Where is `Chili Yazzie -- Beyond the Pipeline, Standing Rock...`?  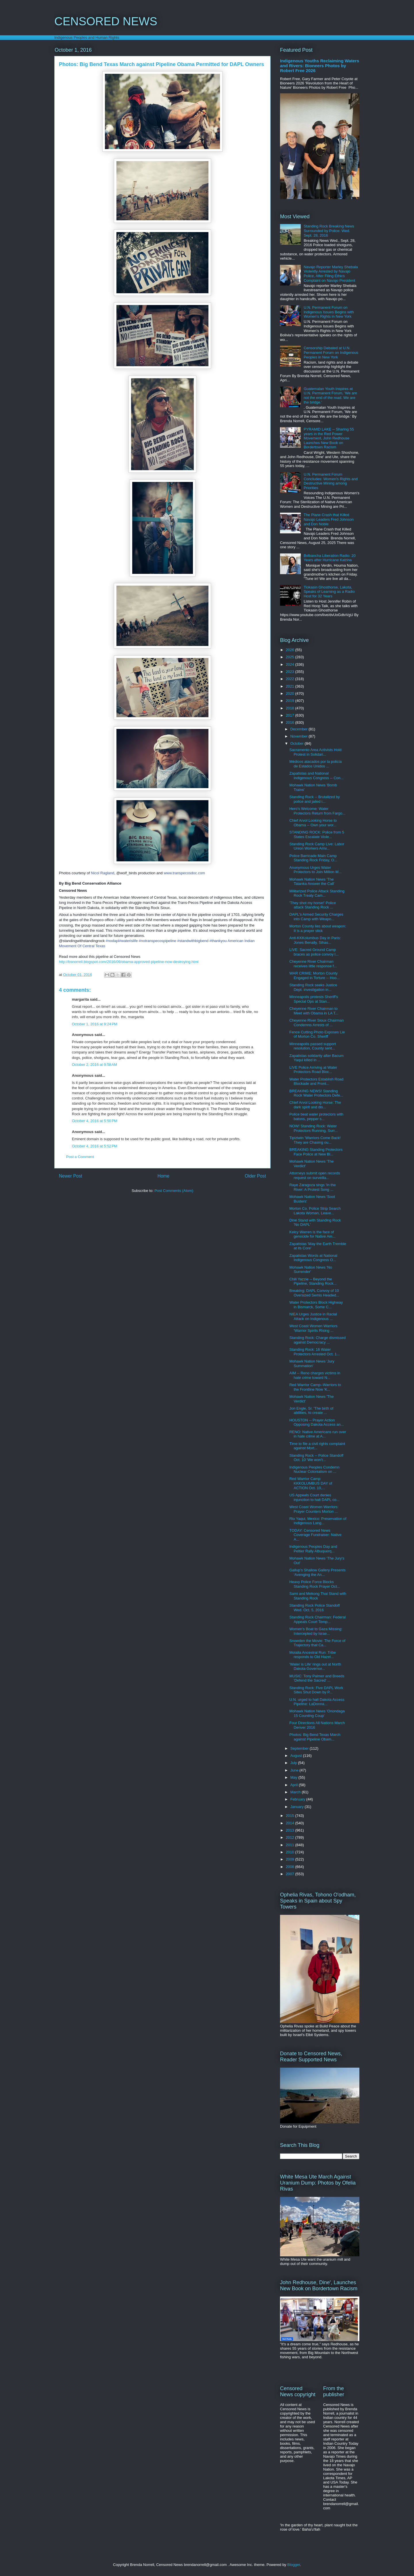
Chili Yazzie -- Beyond the Pipeline, Standing Rock... is located at coordinates (312, 1281).